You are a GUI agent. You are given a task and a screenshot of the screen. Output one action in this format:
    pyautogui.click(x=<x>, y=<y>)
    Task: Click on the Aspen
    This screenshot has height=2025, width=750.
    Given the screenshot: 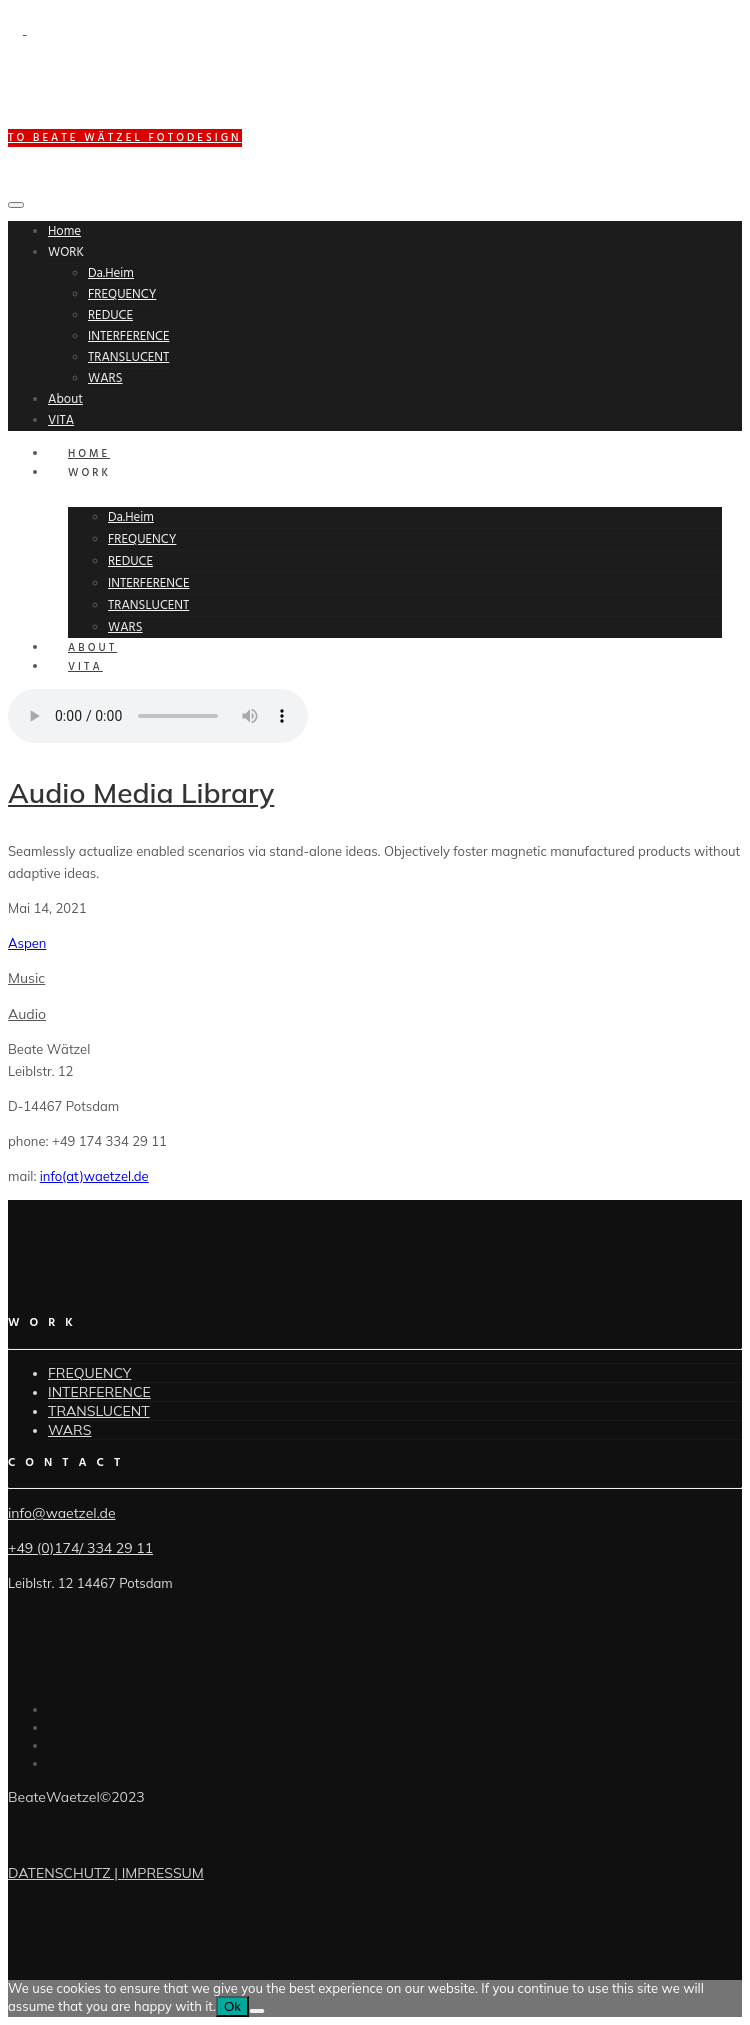 What is the action you would take?
    pyautogui.click(x=27, y=943)
    